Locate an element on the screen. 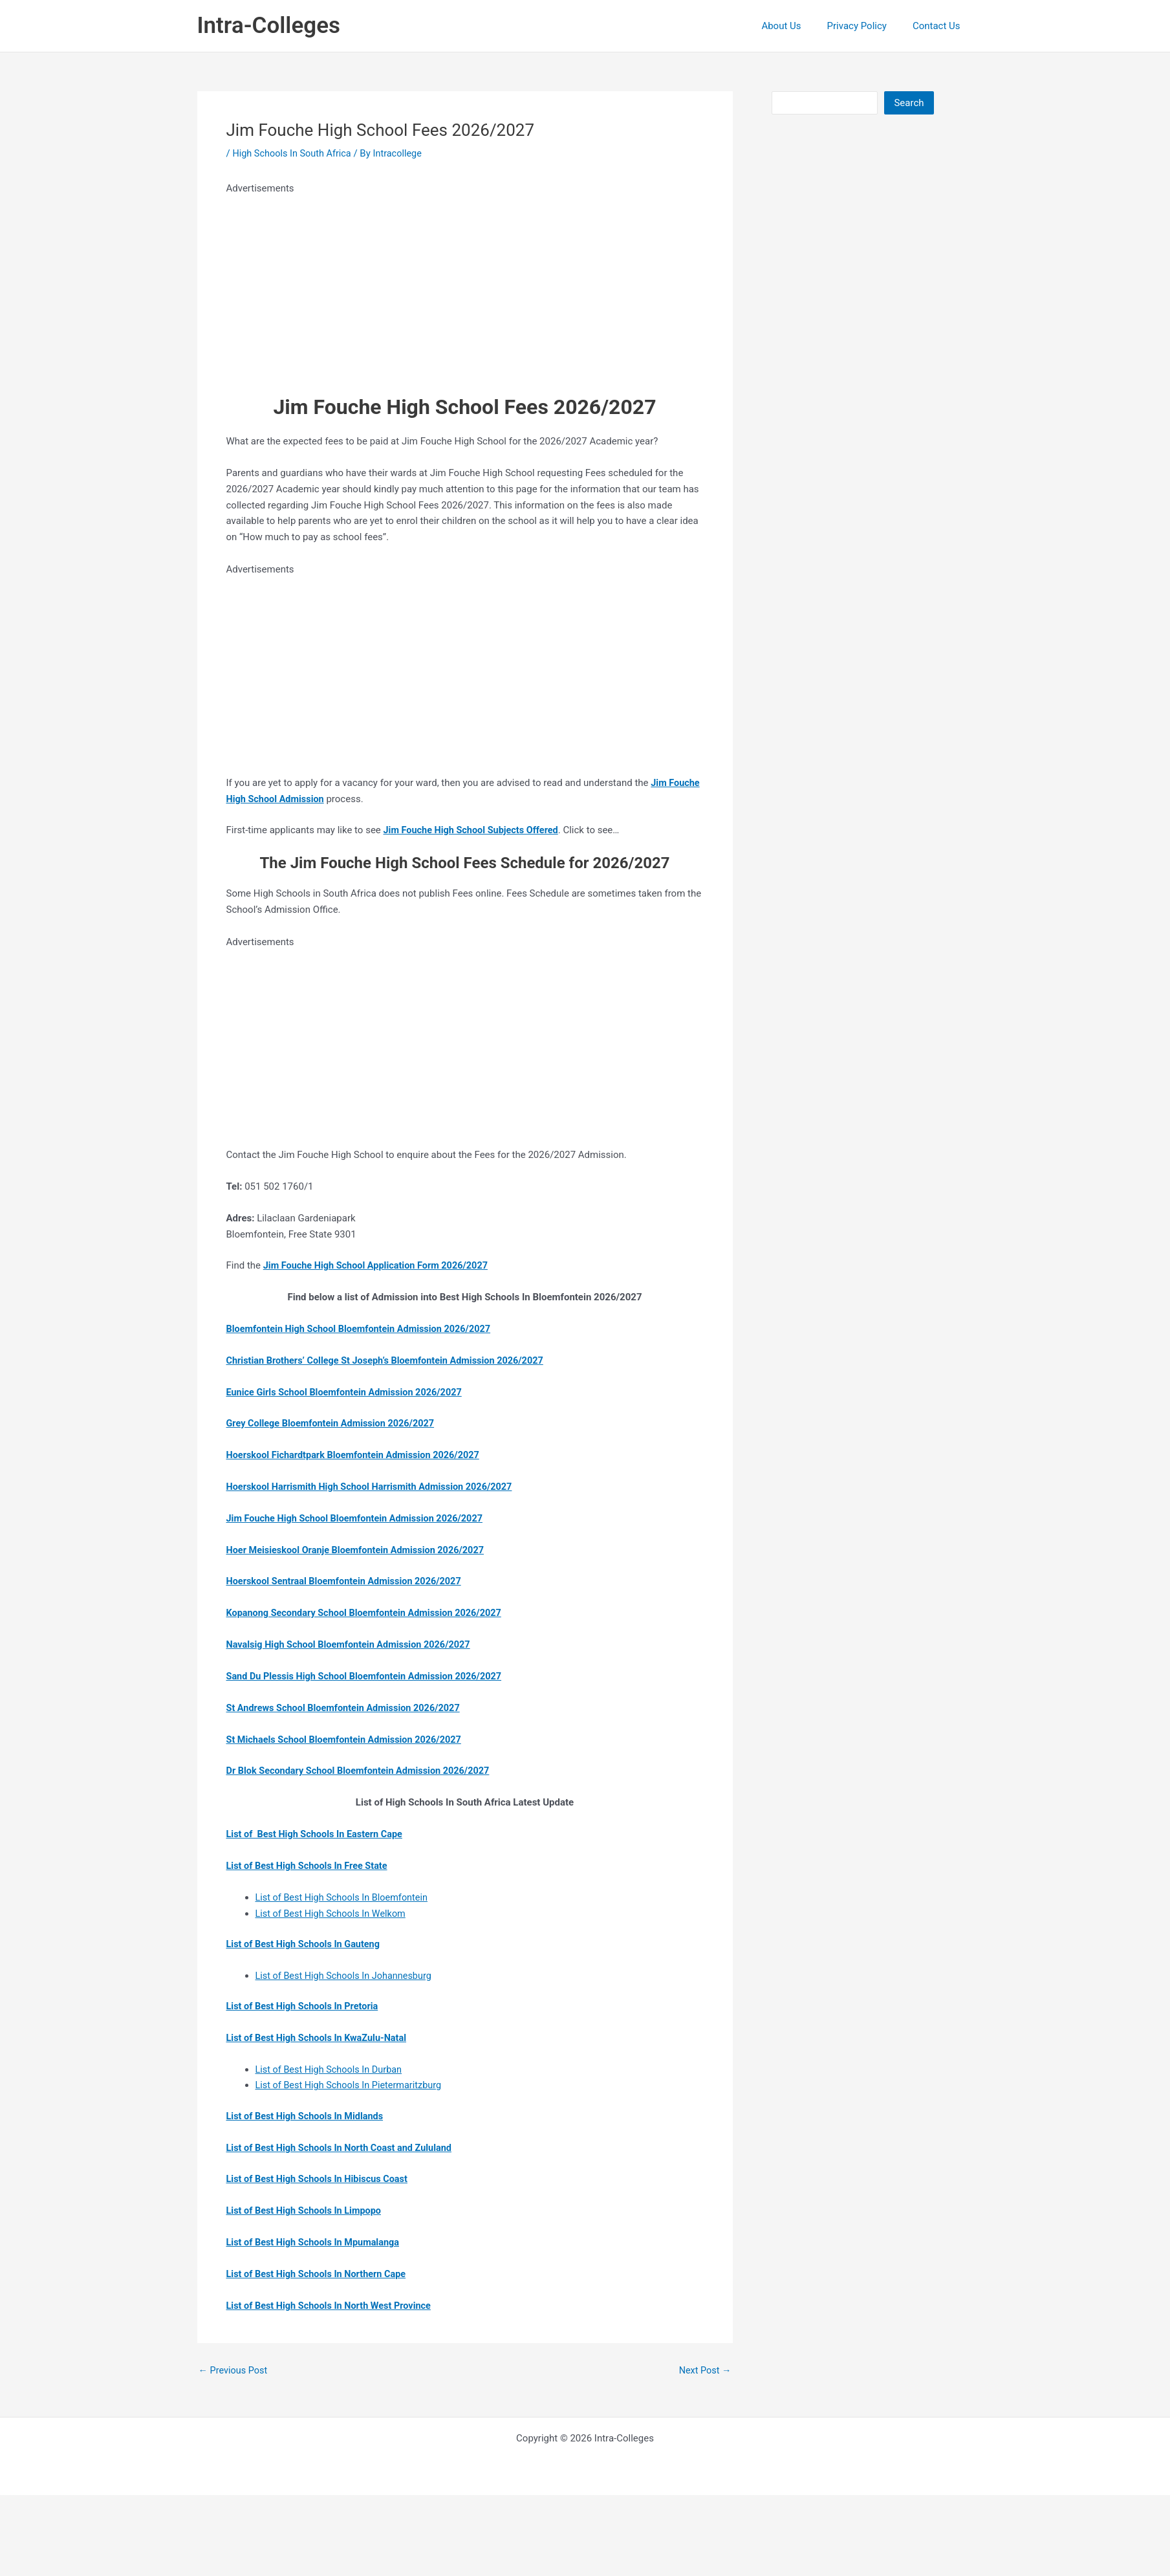 This screenshot has width=1170, height=2576. Kopanong Secondary School Bloemfontein Admission 2026/2027 is located at coordinates (369, 1612).